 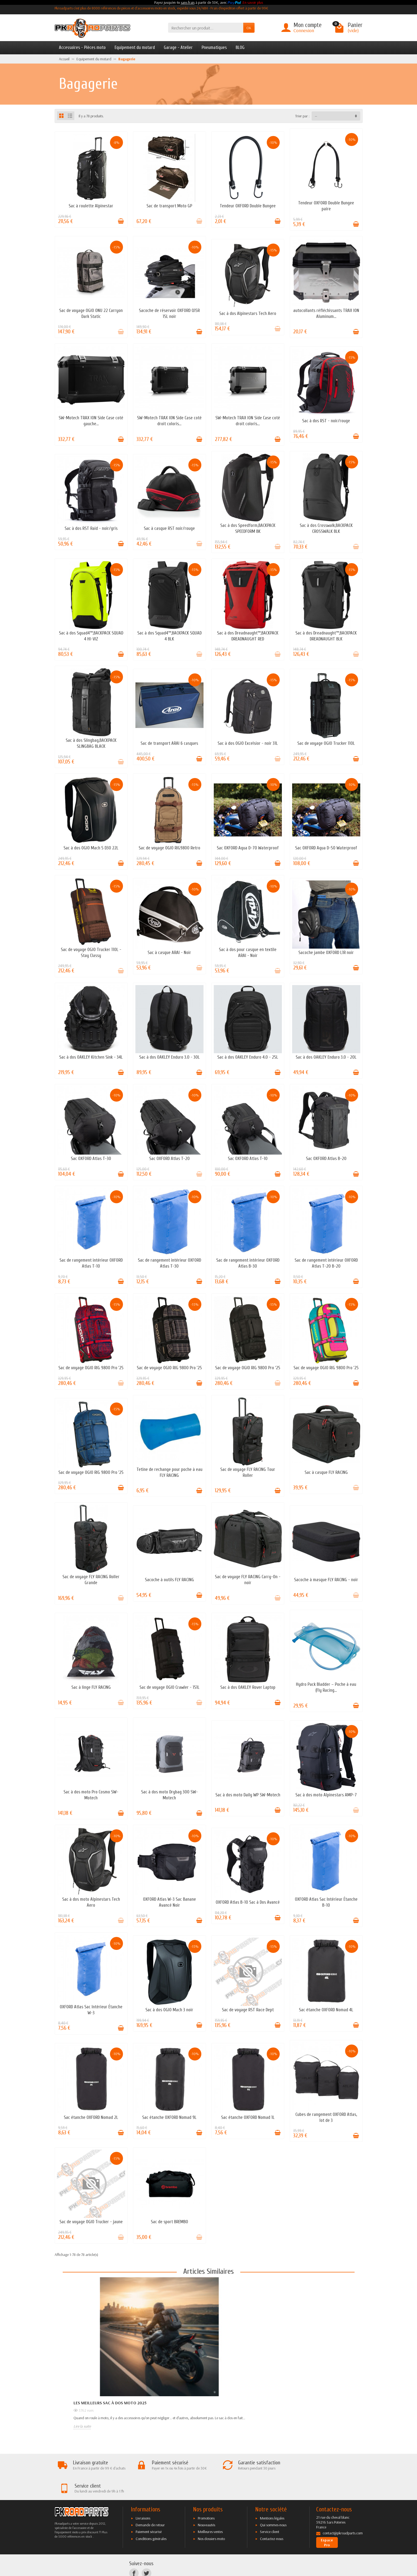 What do you see at coordinates (326, 2009) in the screenshot?
I see `Sac étanche OXFORD Nomad 4L` at bounding box center [326, 2009].